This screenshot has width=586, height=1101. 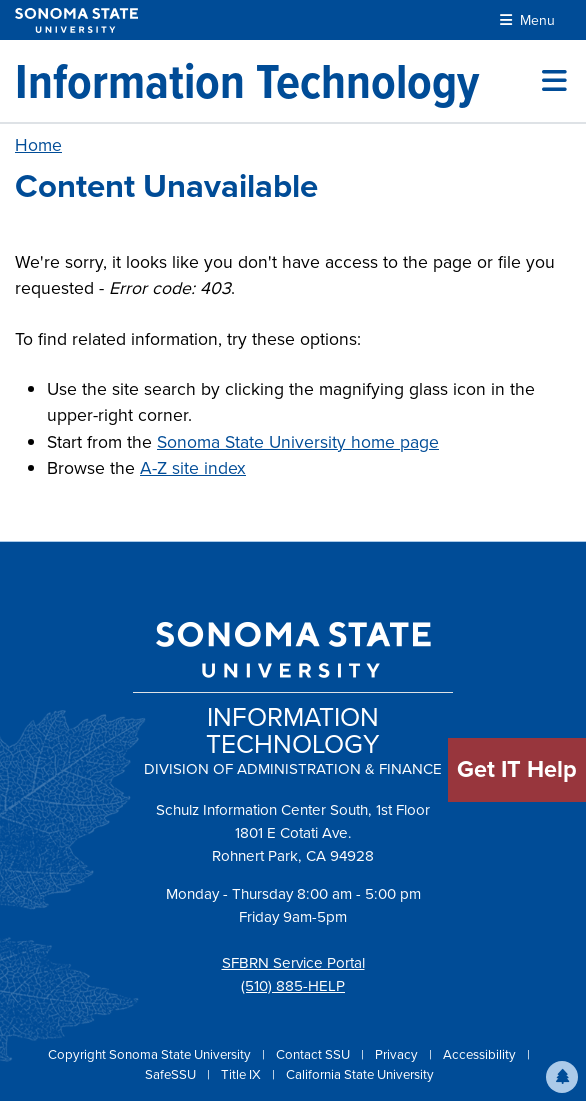 What do you see at coordinates (172, 1074) in the screenshot?
I see `SafeSSU` at bounding box center [172, 1074].